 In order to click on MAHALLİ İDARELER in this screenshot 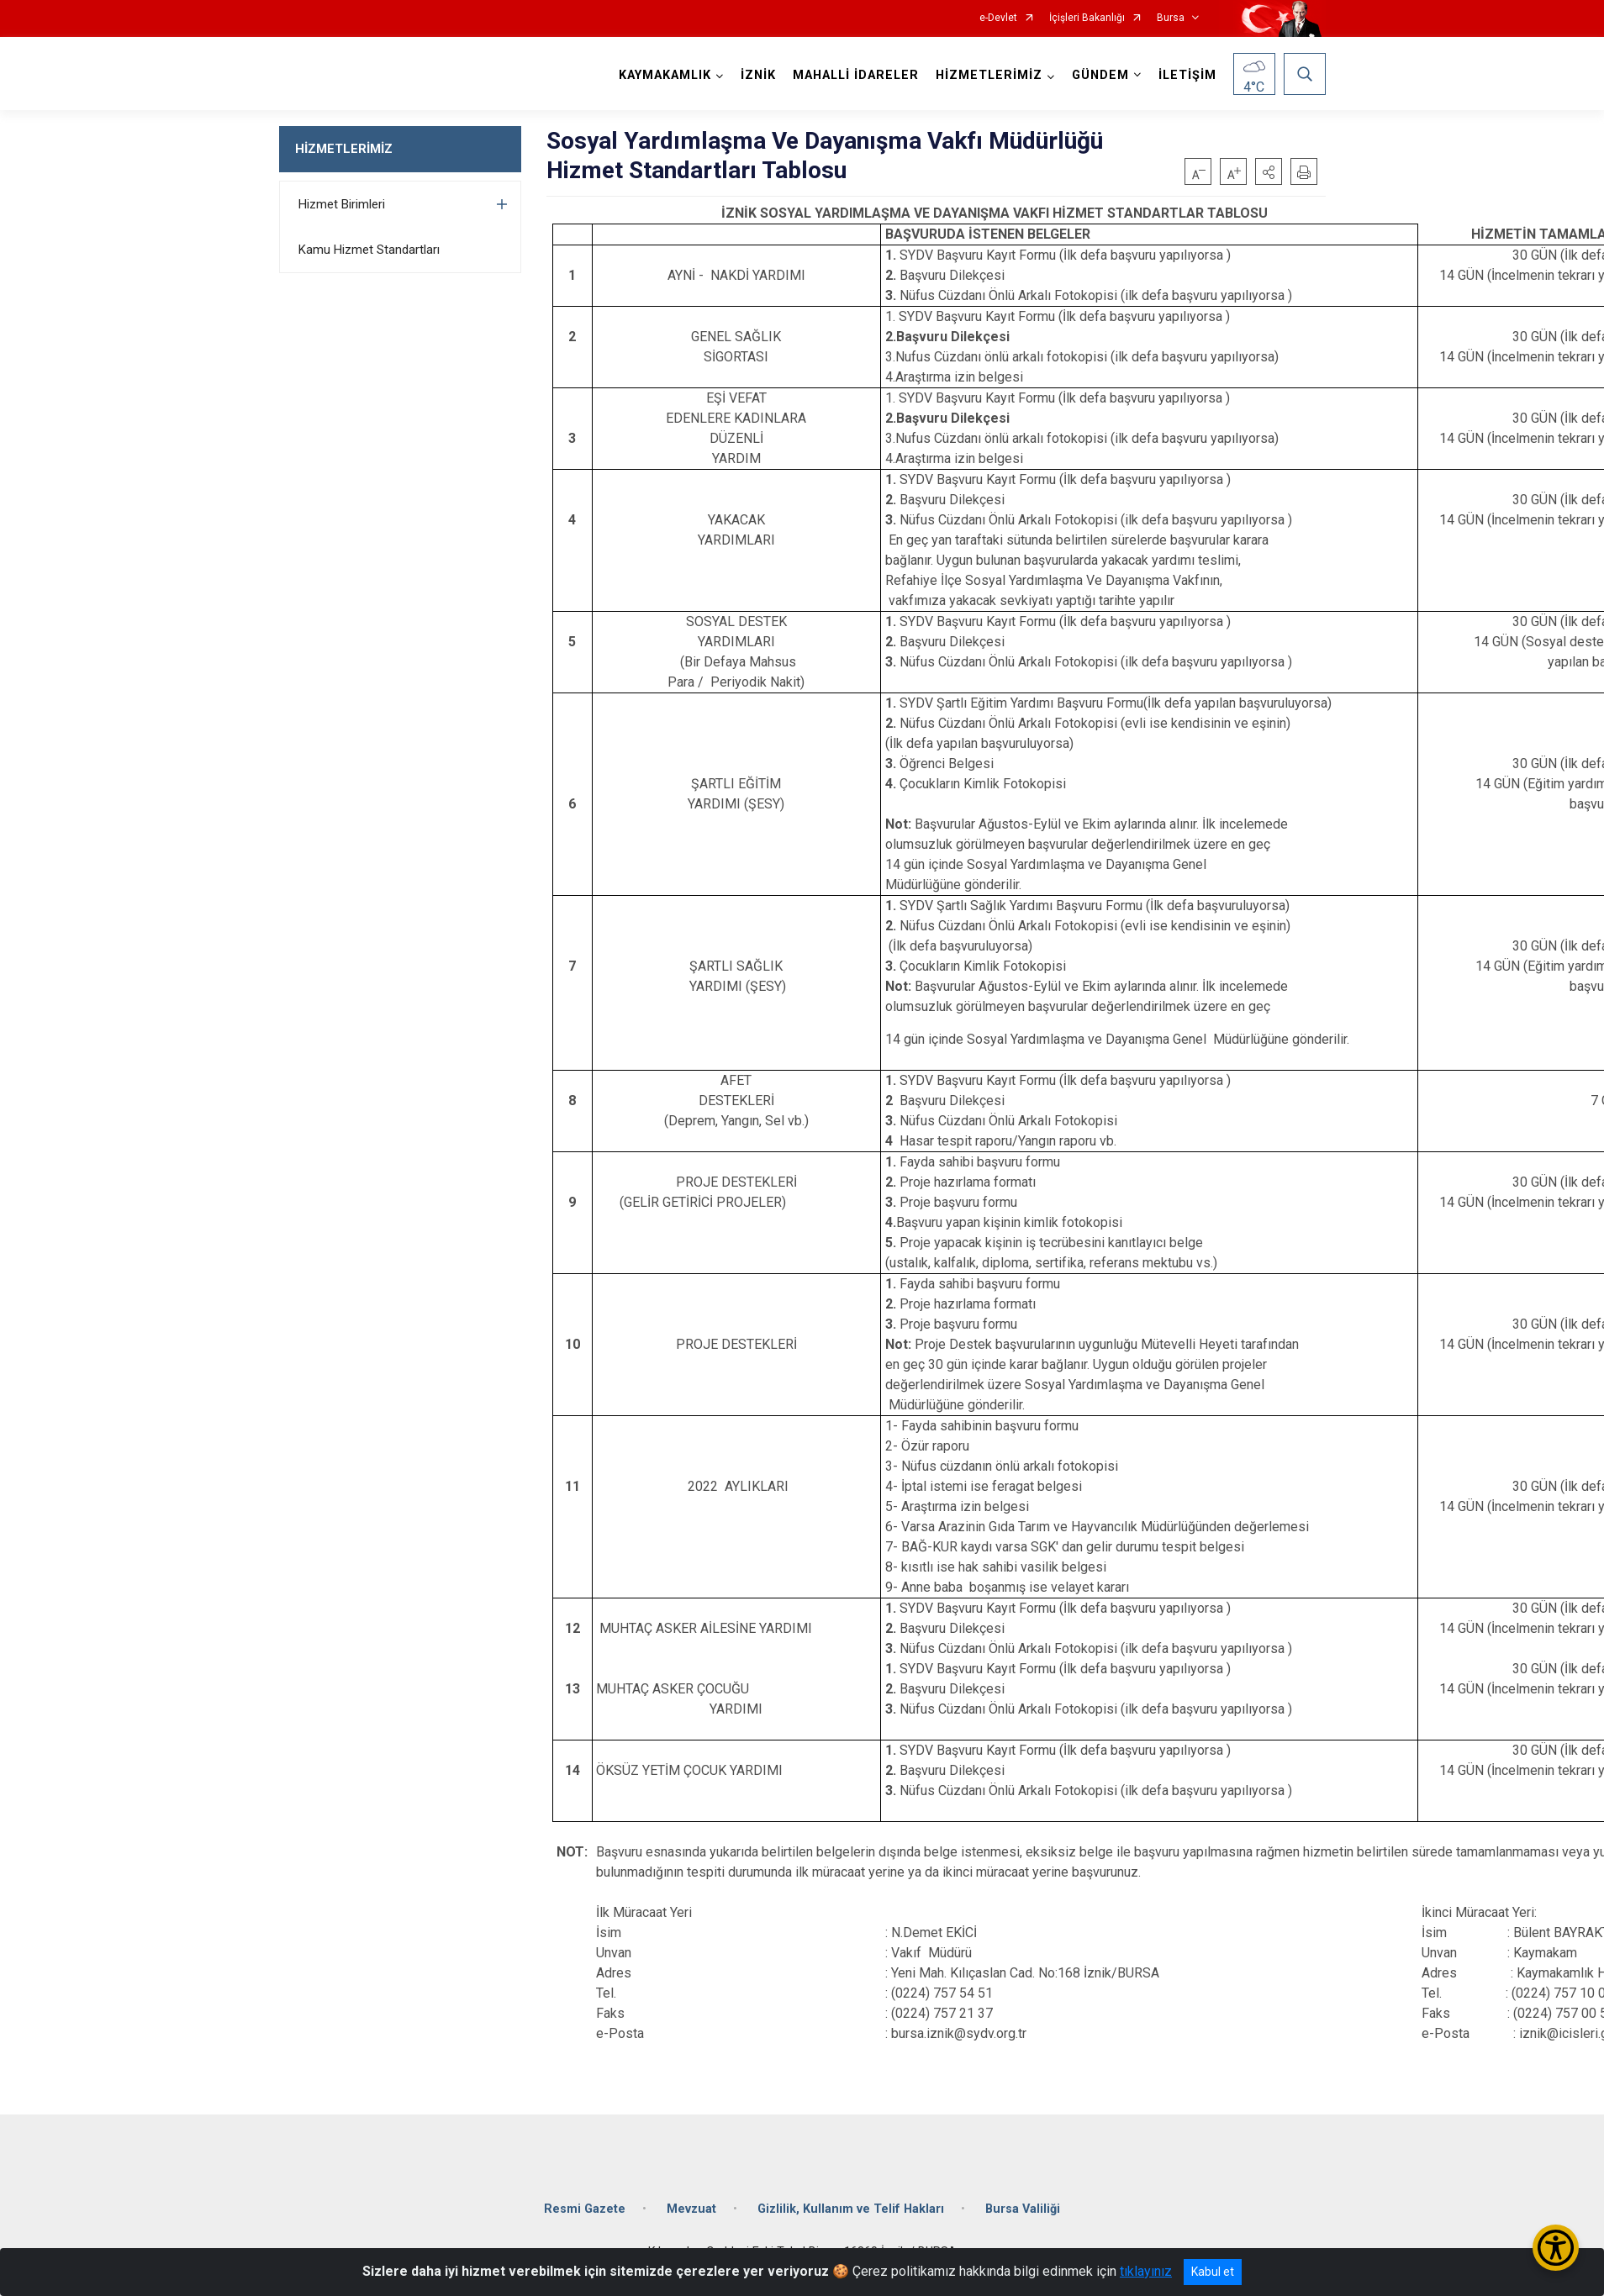, I will do `click(856, 75)`.